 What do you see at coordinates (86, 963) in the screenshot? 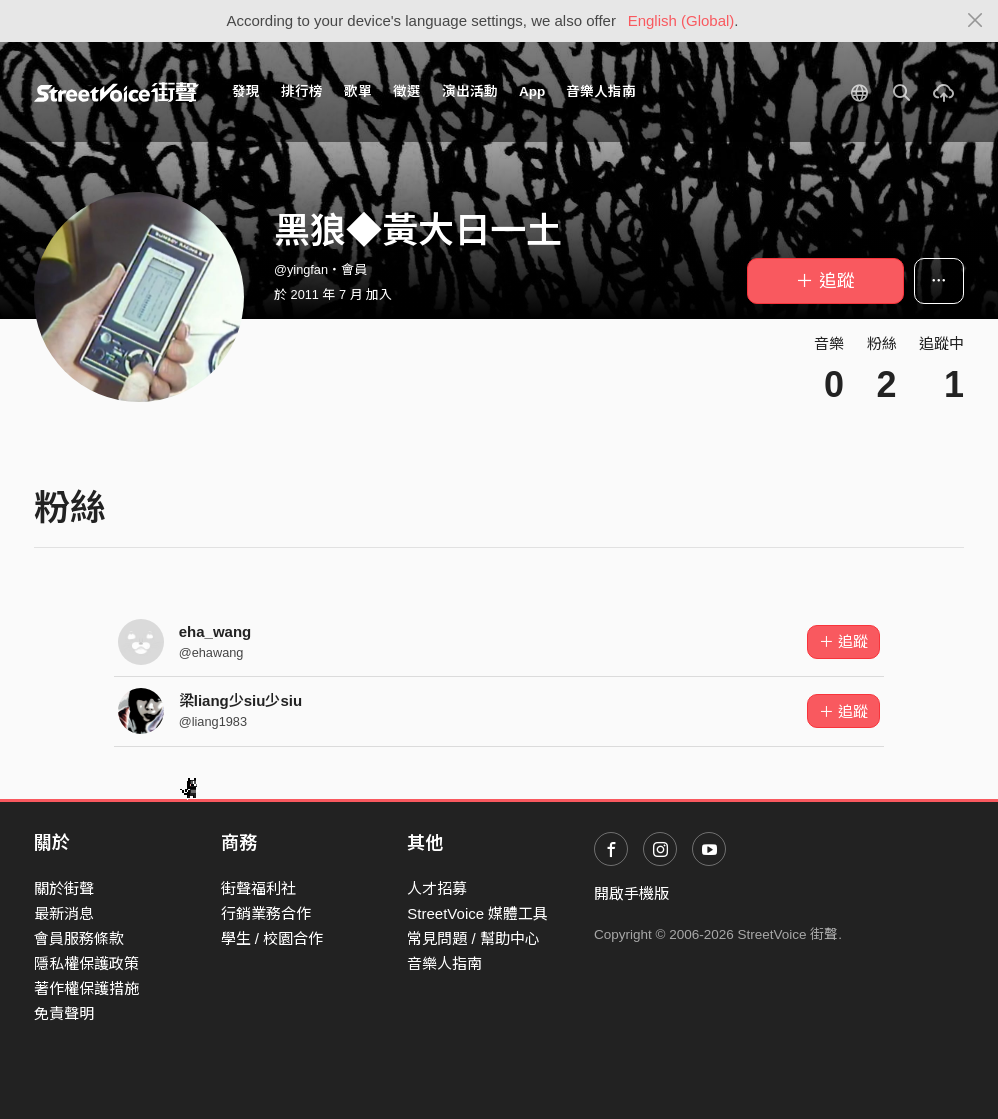
I see `隱私權保護政策` at bounding box center [86, 963].